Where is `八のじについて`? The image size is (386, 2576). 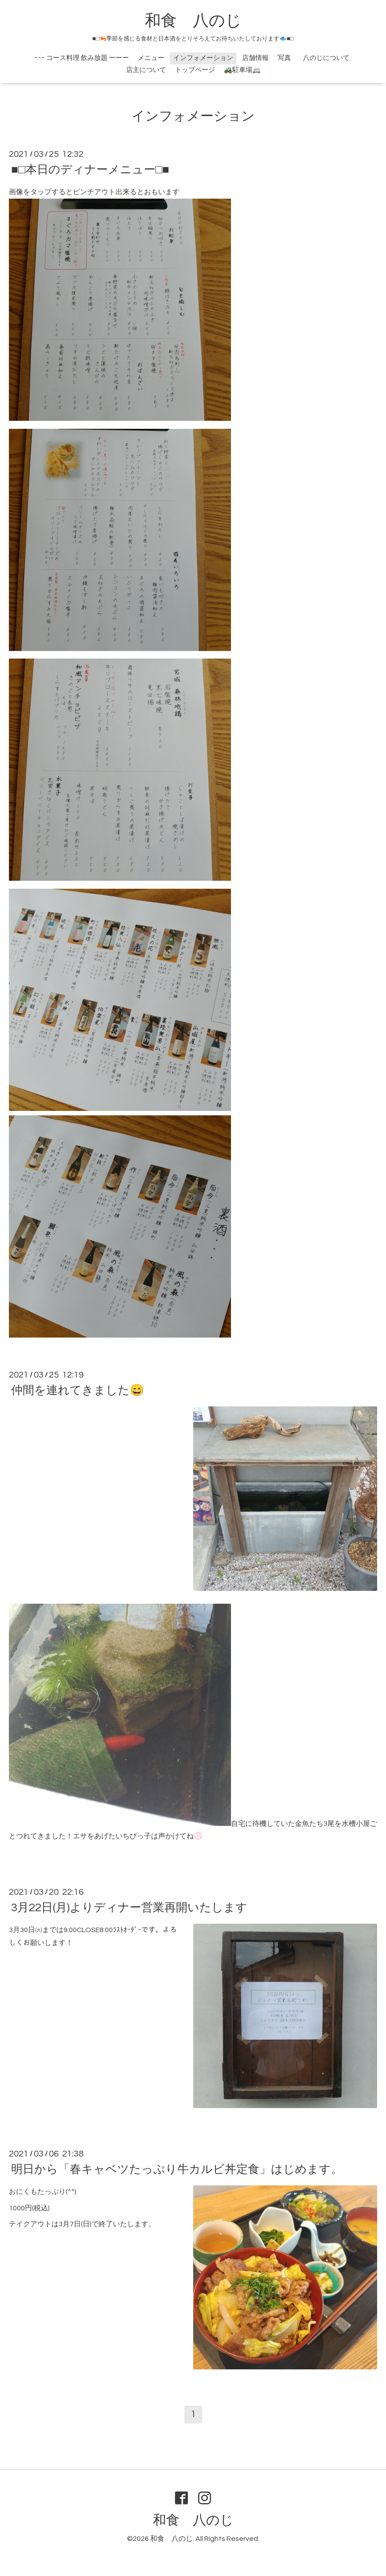
八のじについて is located at coordinates (329, 58).